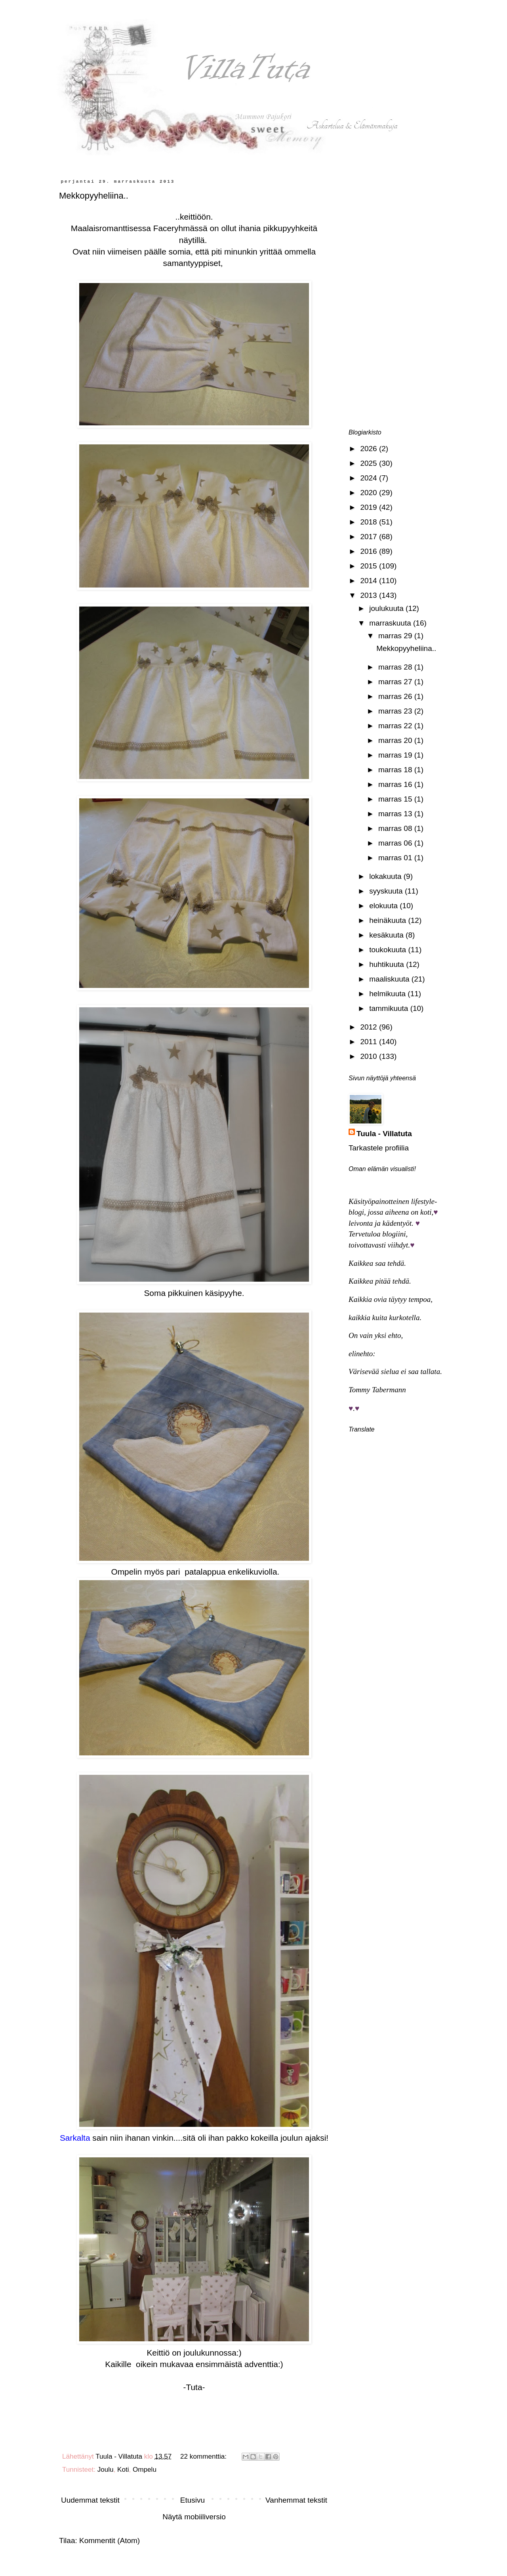 This screenshot has width=507, height=2576. I want to click on 2015, so click(369, 566).